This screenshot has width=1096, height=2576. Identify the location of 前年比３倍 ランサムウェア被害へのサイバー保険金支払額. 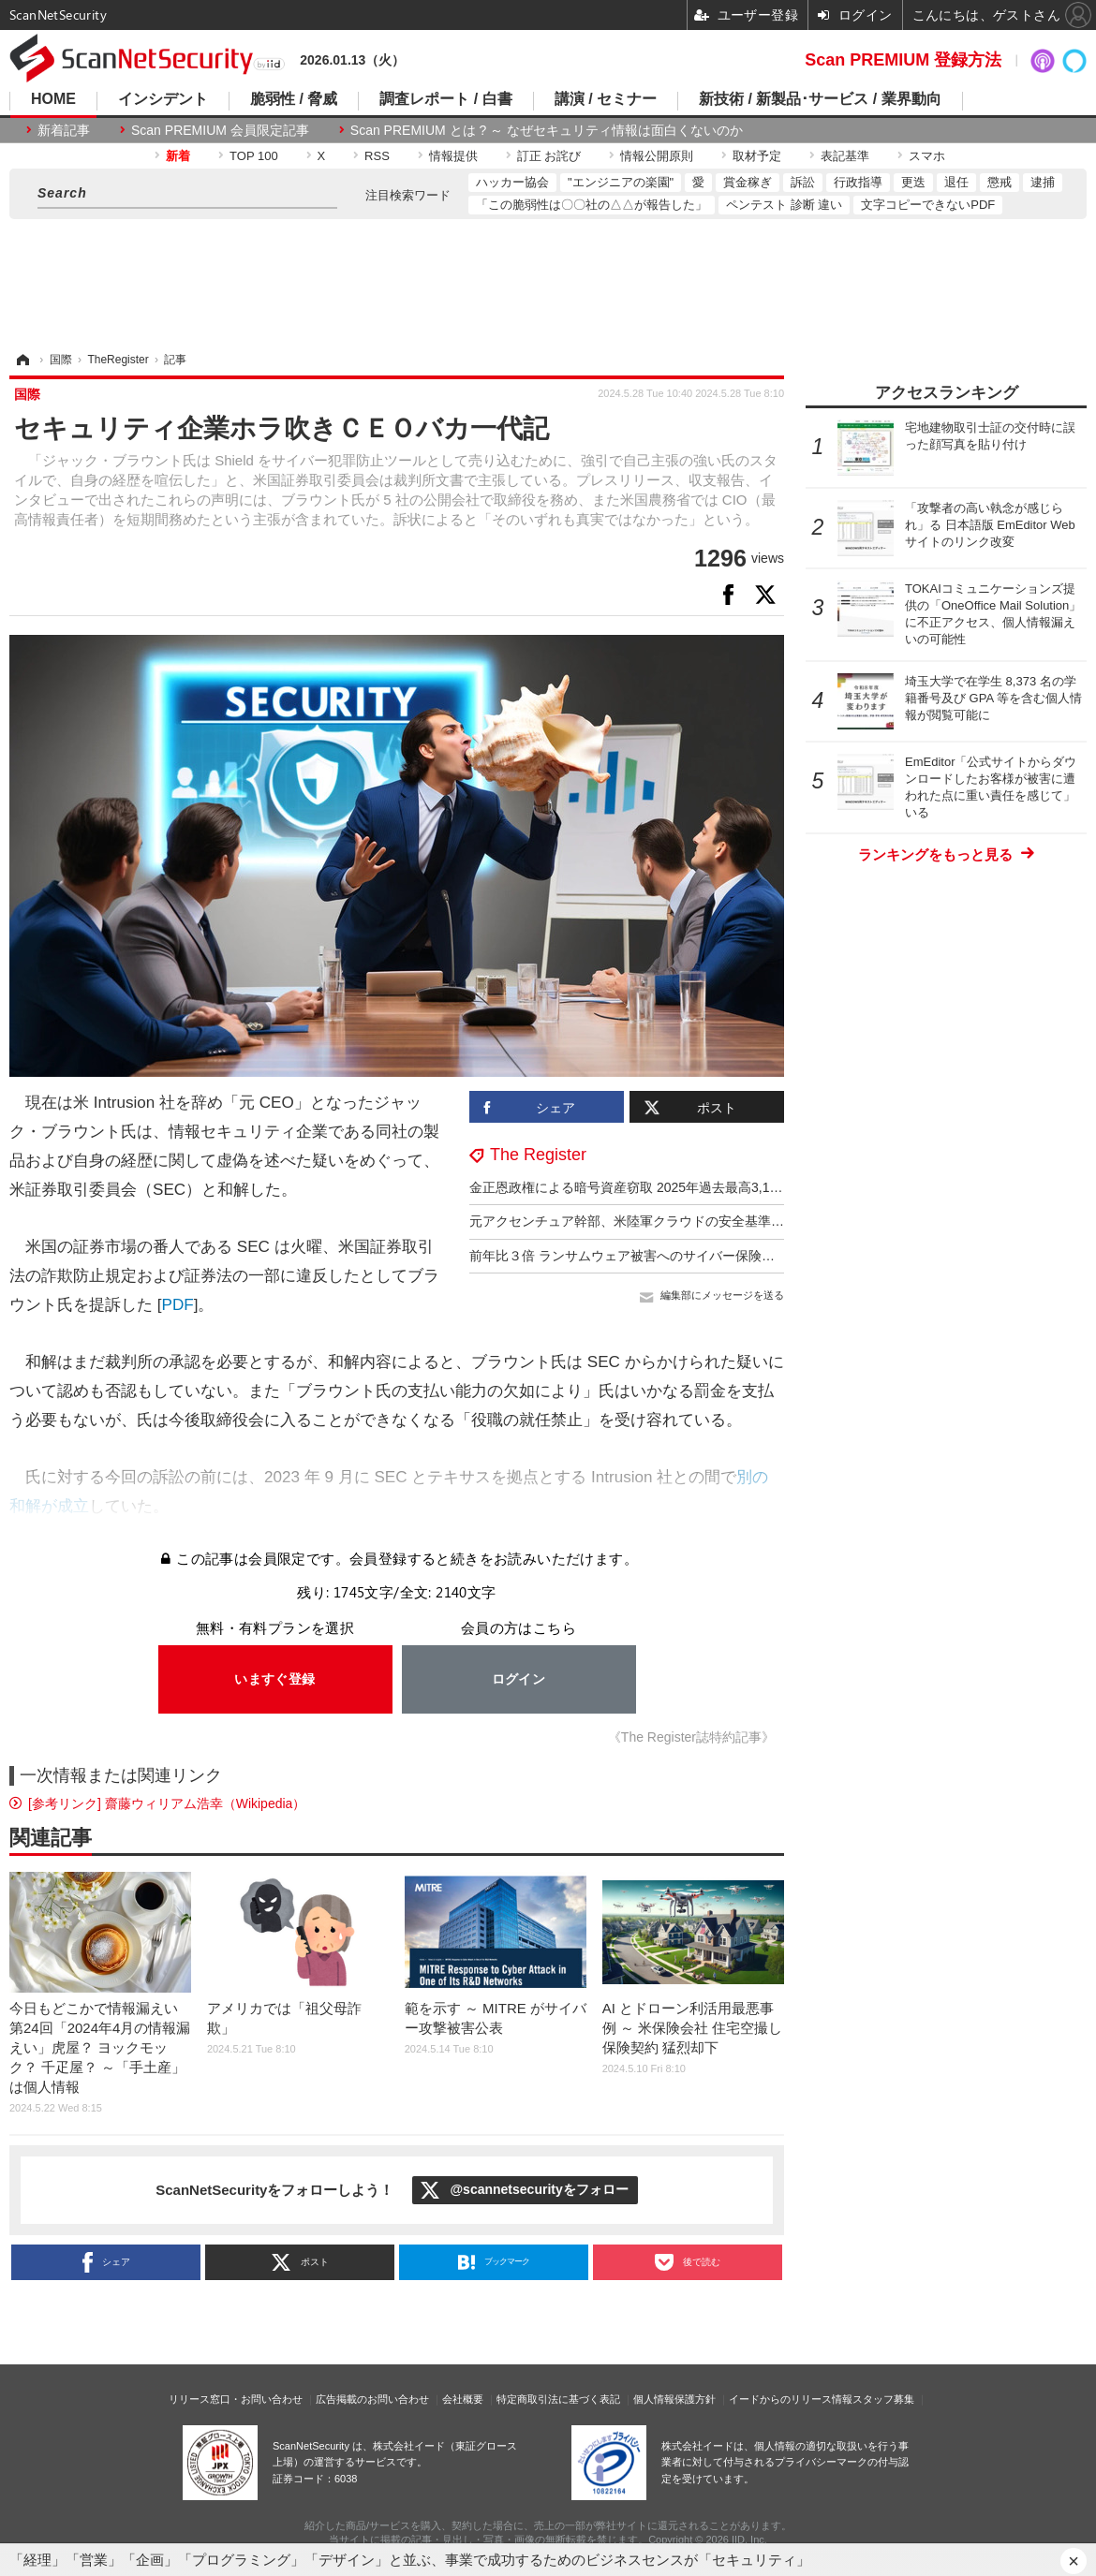
(641, 1255).